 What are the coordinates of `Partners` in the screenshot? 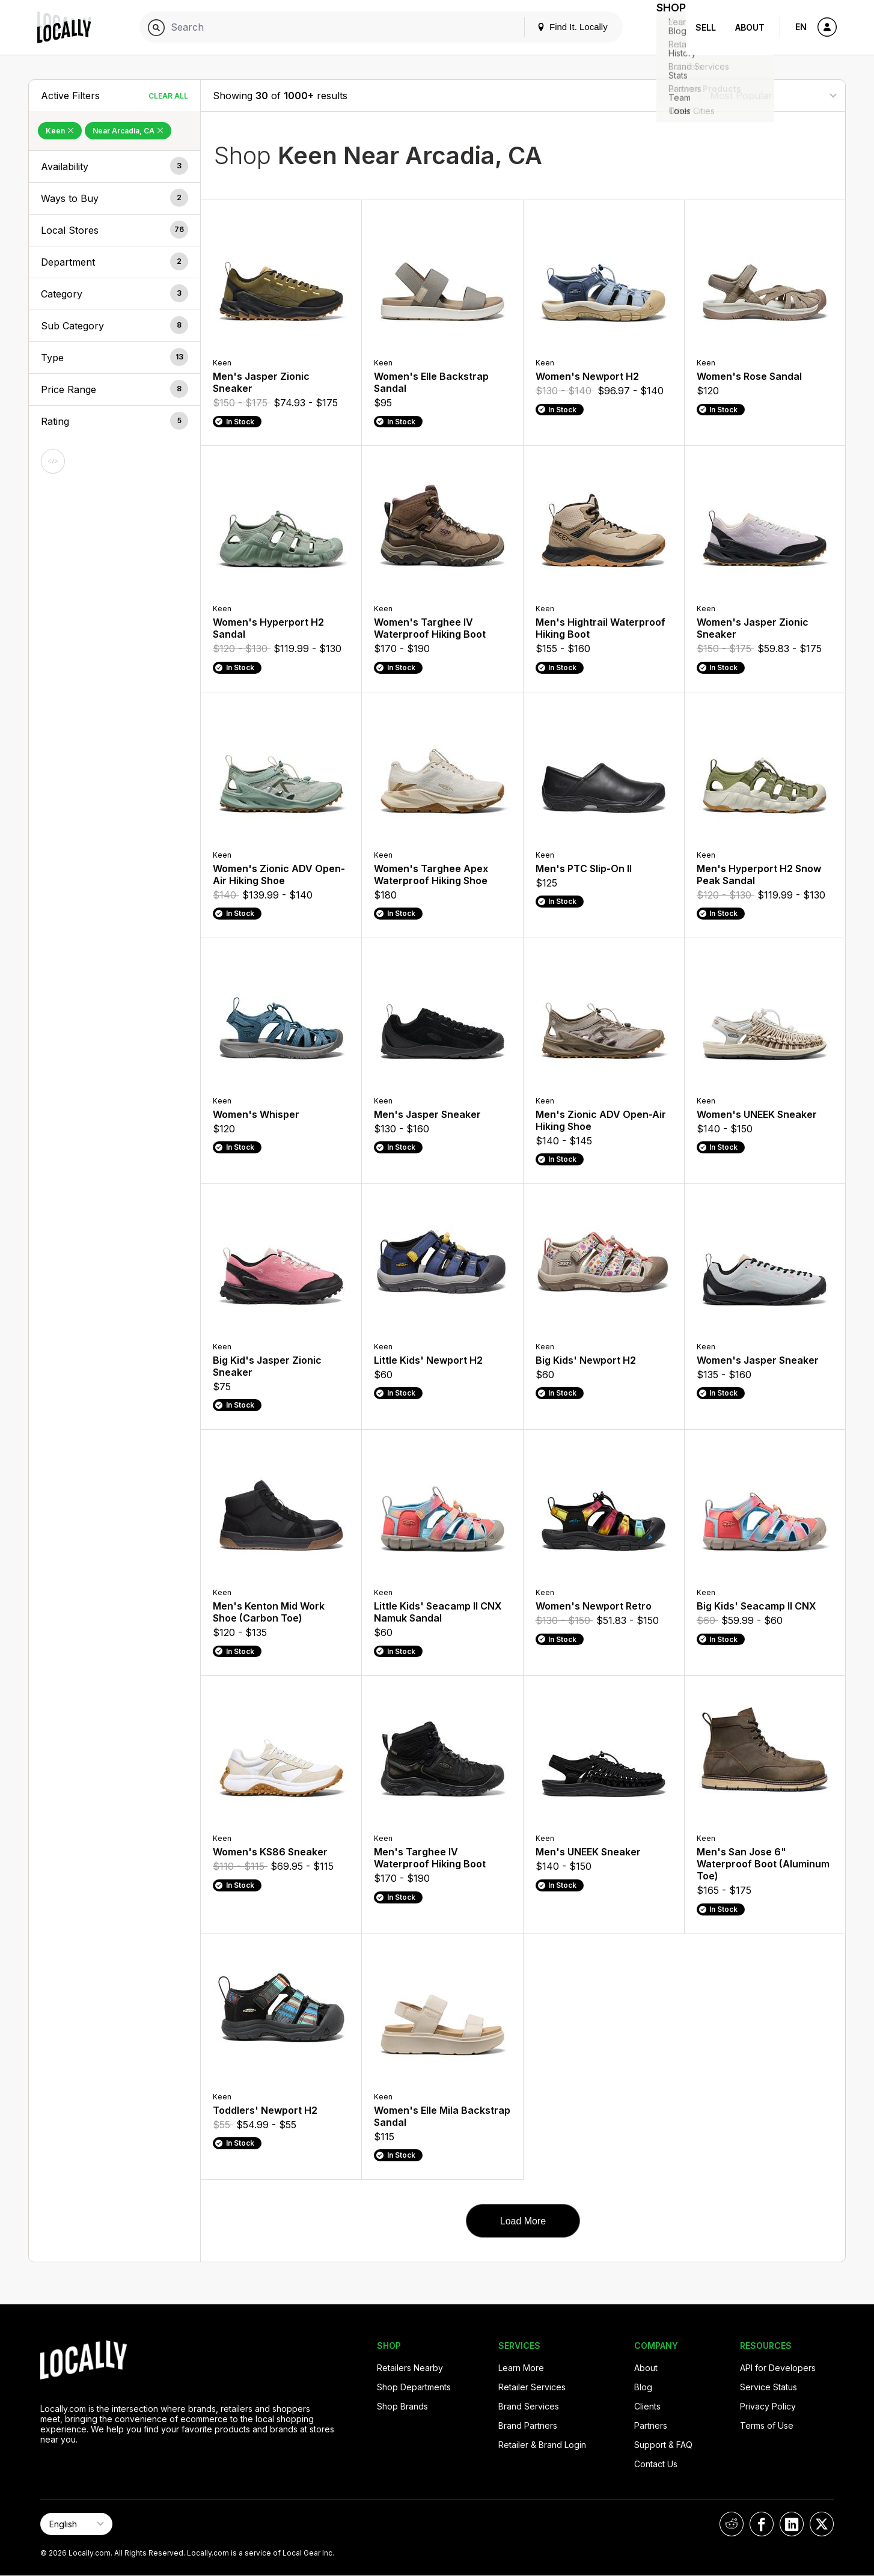 It's located at (650, 2425).